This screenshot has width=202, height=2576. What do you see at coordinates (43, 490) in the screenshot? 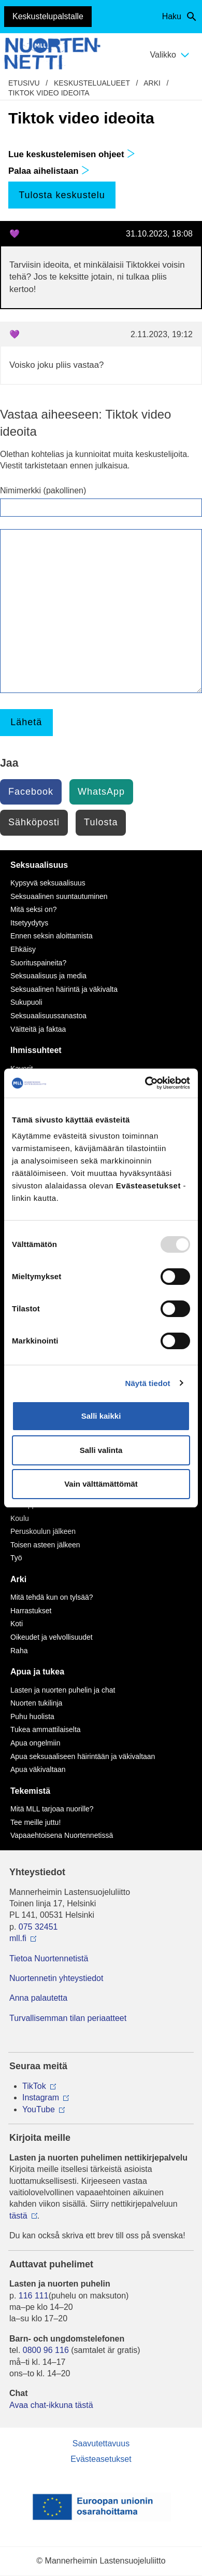
I see `Nimimerkki (pakollinen)` at bounding box center [43, 490].